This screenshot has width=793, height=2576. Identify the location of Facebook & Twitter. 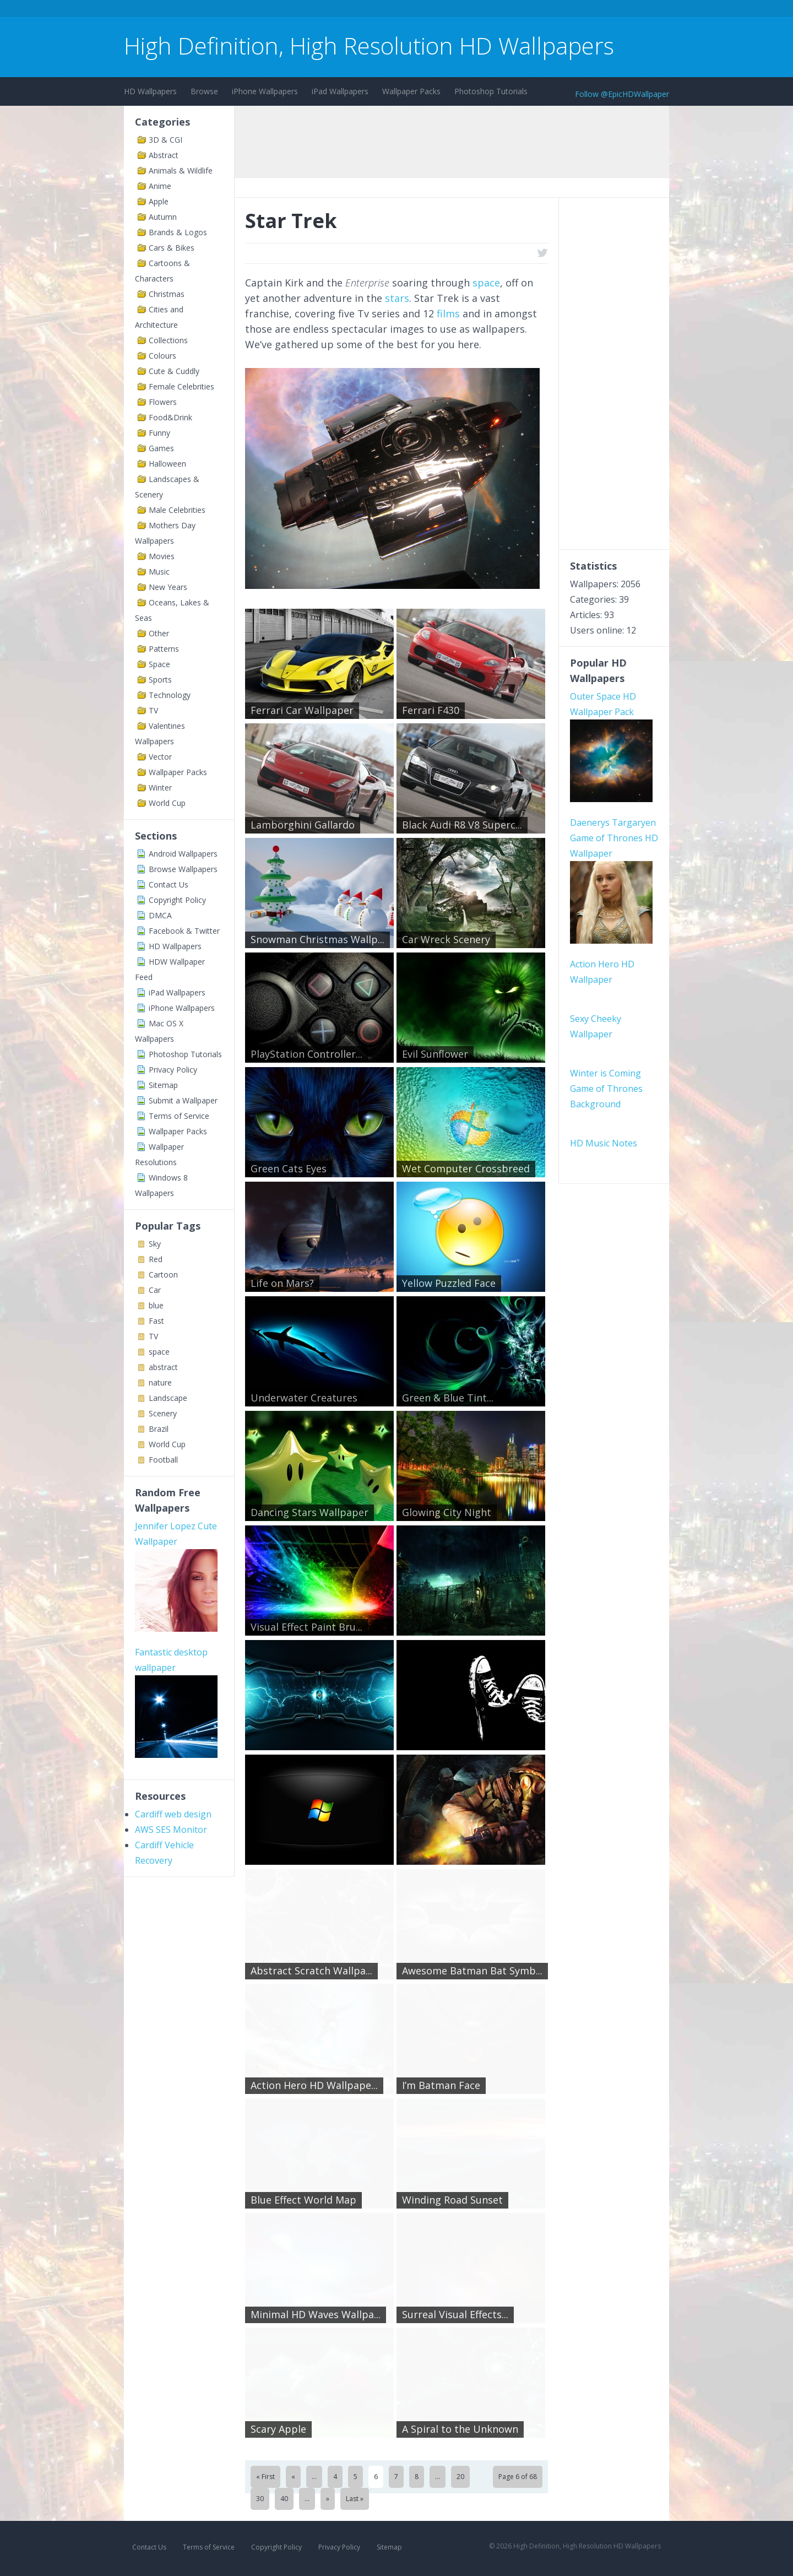
(184, 931).